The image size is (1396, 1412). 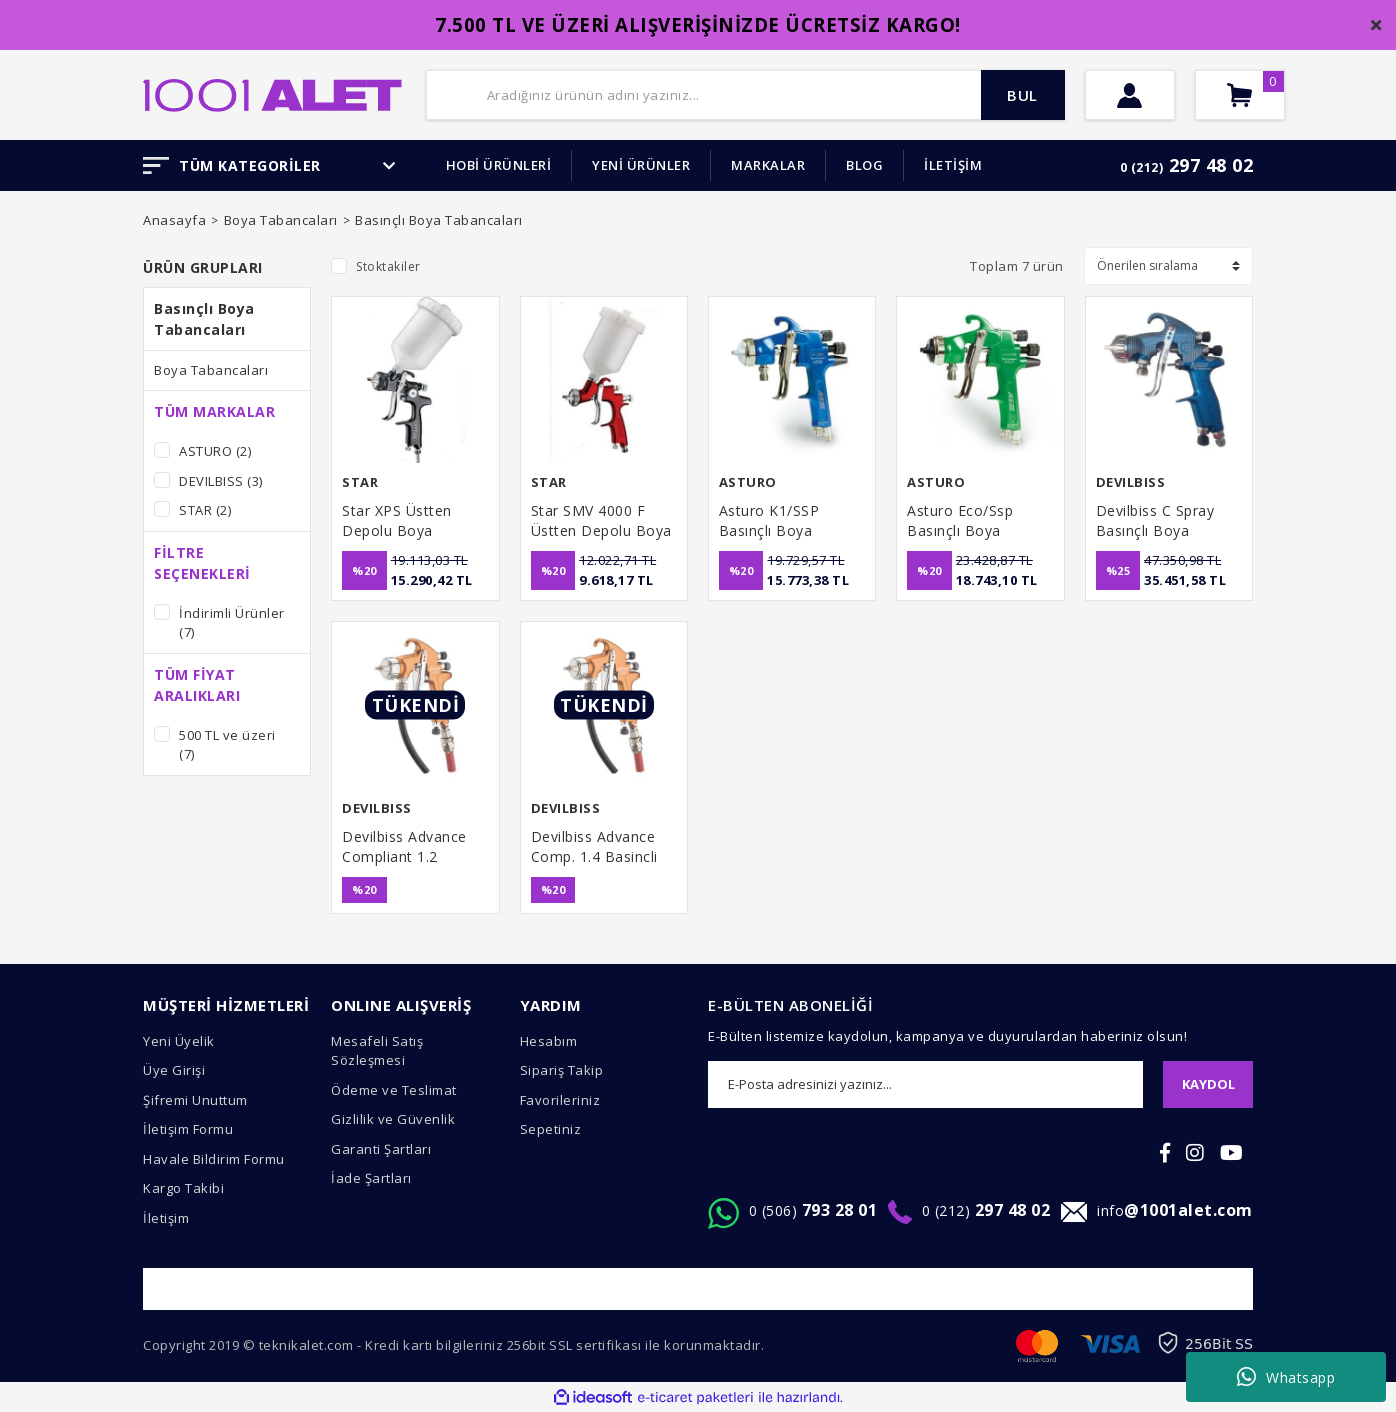 I want to click on [Cart], so click(x=1240, y=95).